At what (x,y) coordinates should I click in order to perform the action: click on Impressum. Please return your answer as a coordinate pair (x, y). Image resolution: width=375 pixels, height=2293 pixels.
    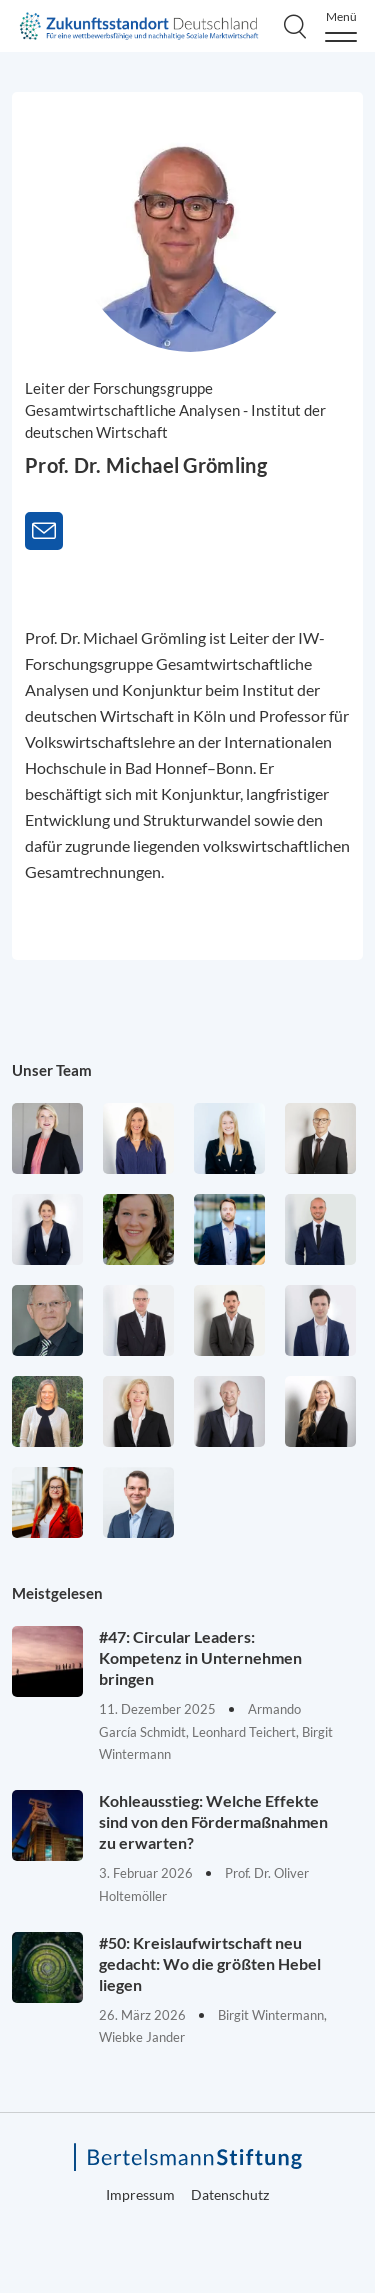
    Looking at the image, I should click on (140, 2194).